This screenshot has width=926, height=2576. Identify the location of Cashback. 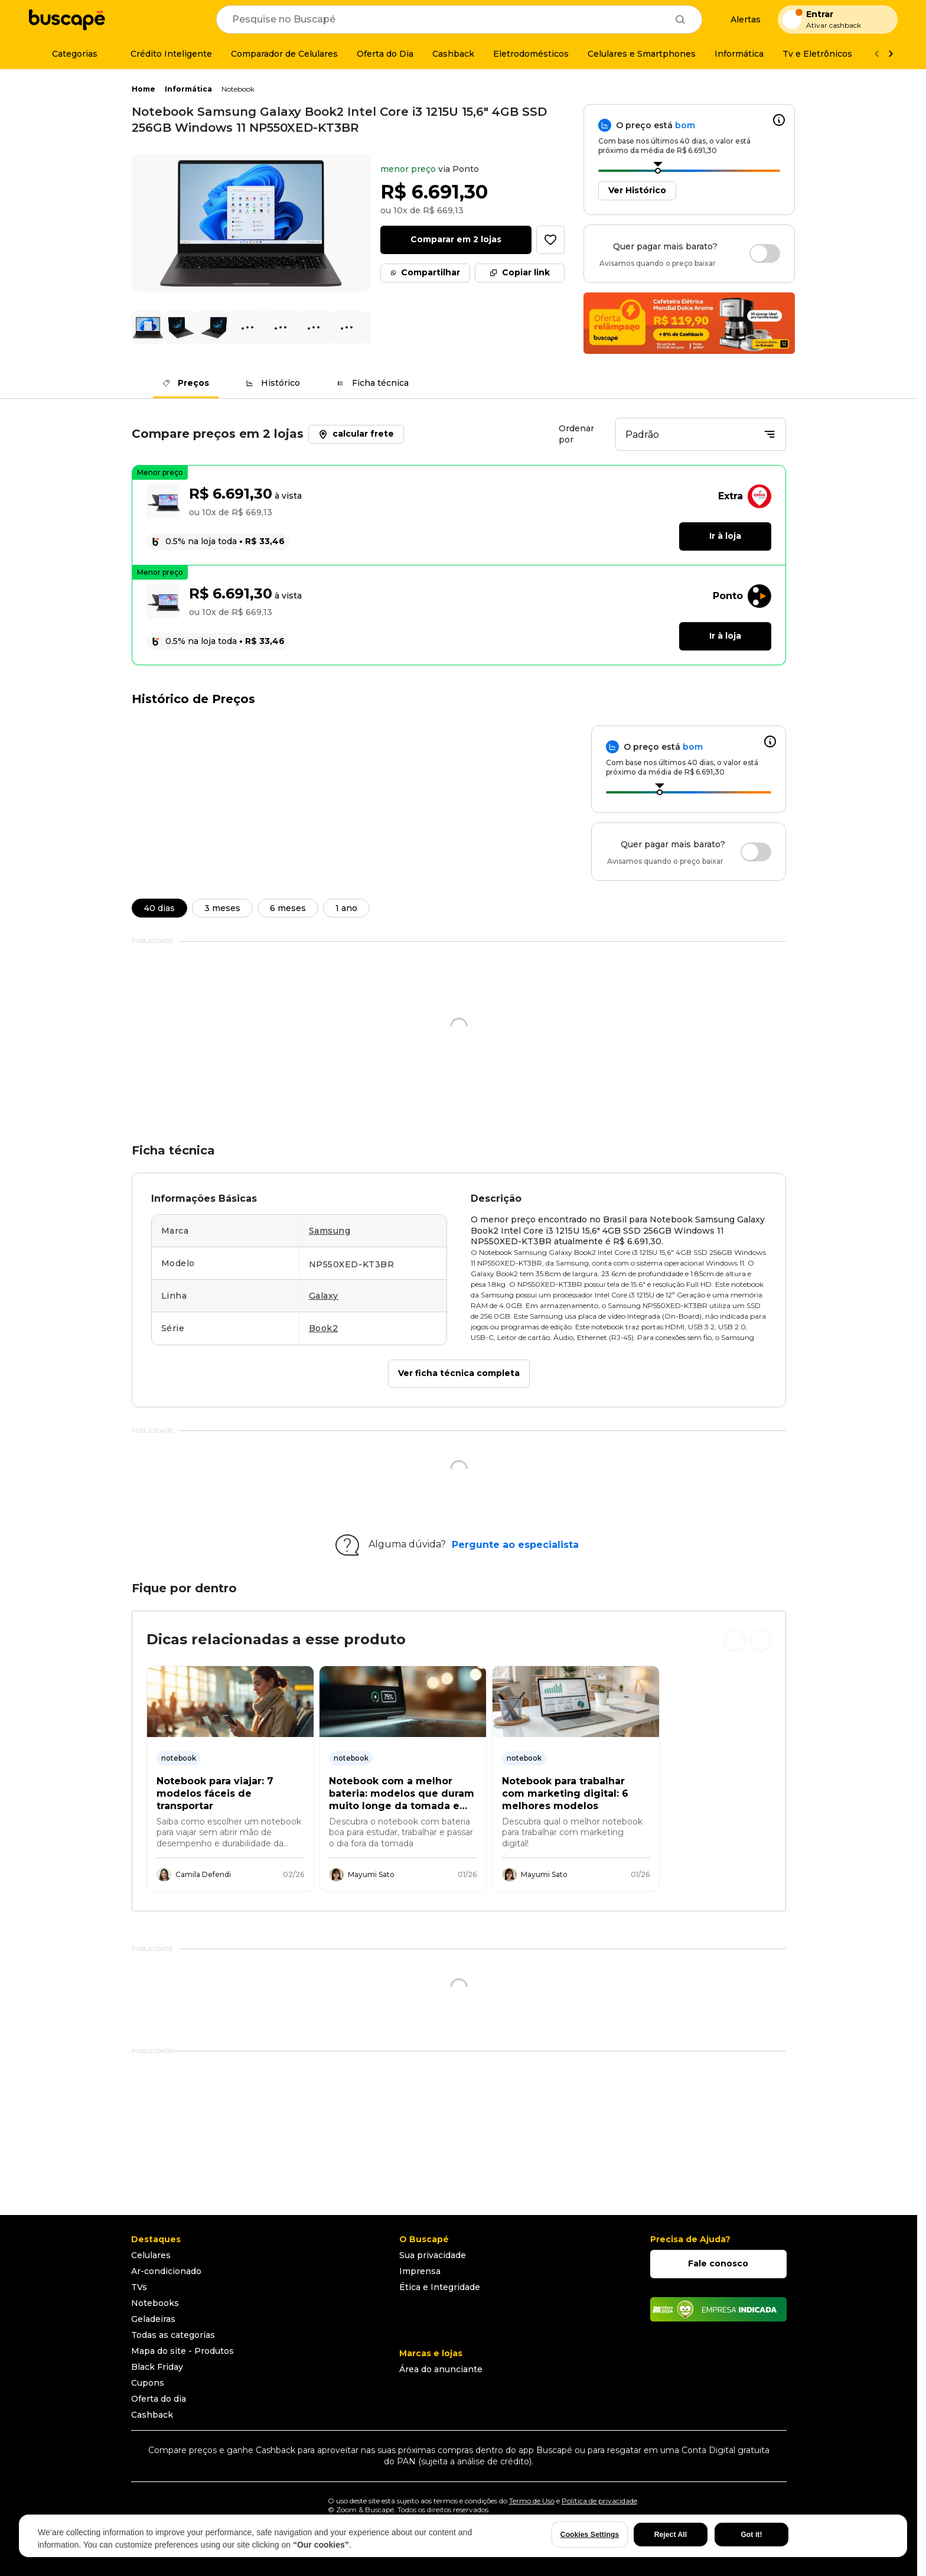
(152, 2414).